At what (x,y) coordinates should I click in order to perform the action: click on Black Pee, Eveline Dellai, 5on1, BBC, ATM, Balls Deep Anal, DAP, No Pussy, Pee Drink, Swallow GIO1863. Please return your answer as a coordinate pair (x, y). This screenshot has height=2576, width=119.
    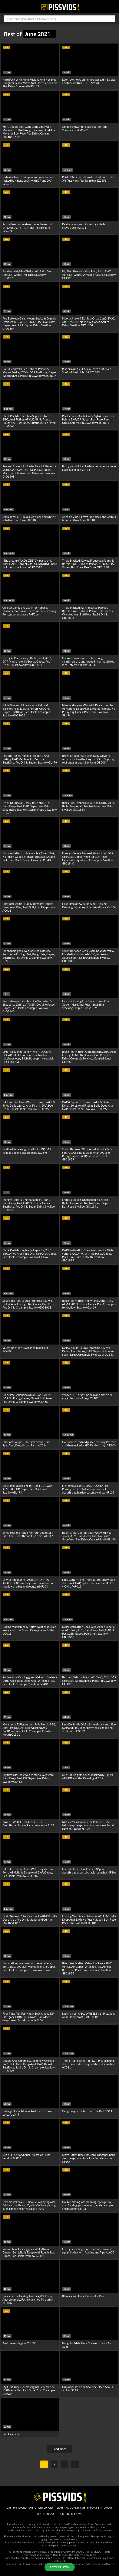
    Looking at the image, I should click on (88, 806).